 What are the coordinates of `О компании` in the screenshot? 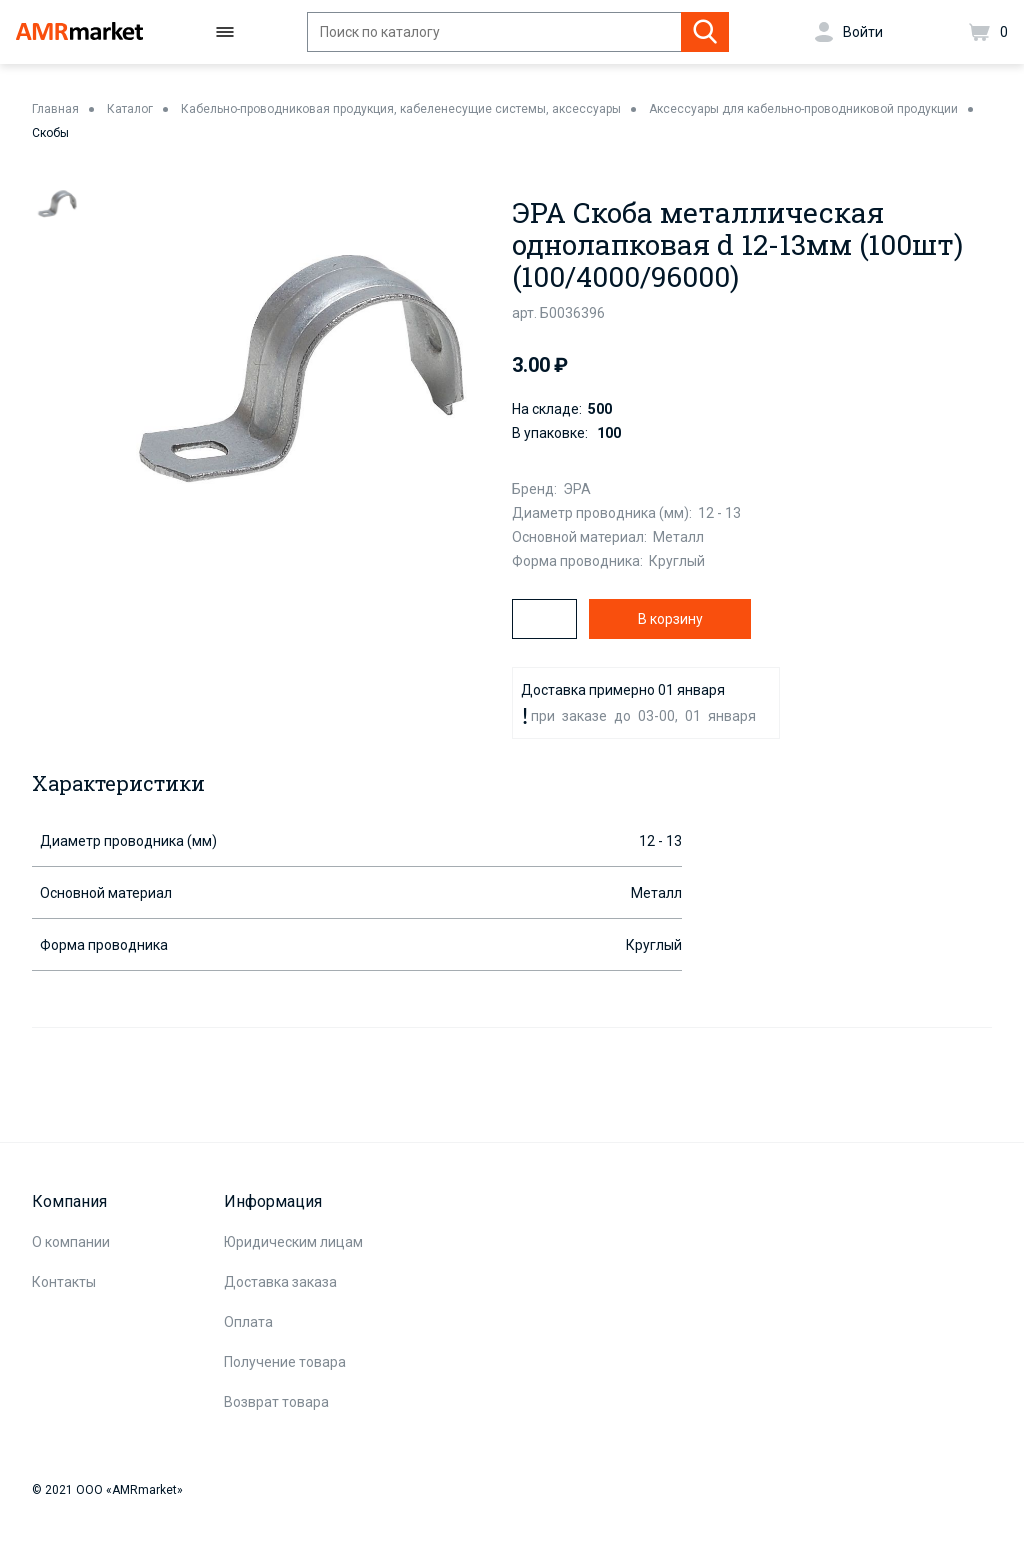 It's located at (71, 1242).